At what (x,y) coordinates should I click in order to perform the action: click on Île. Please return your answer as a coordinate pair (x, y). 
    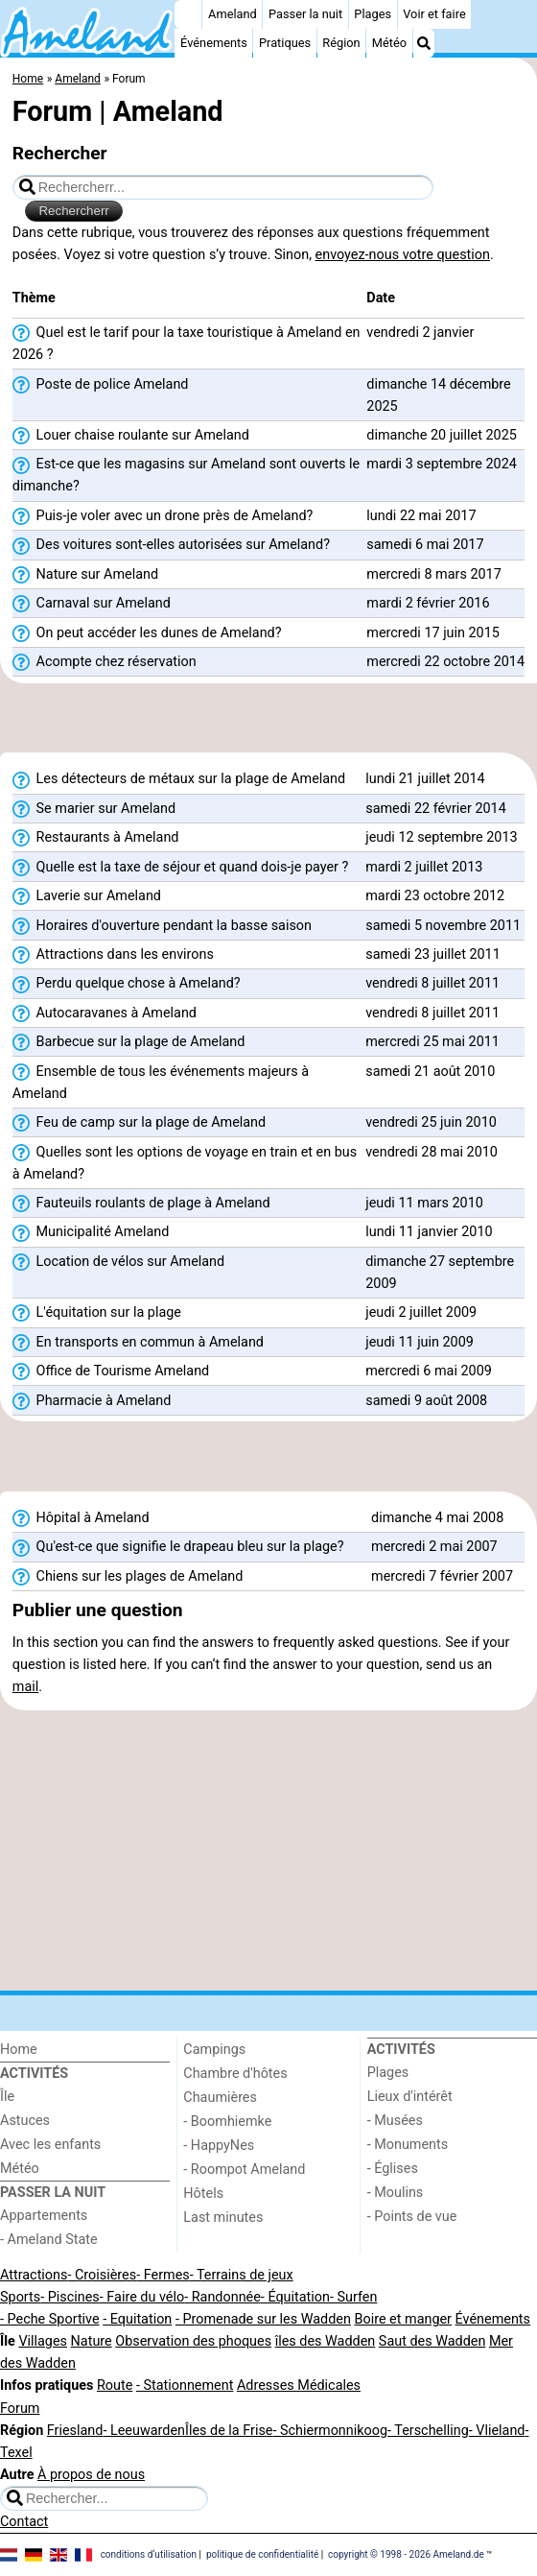
    Looking at the image, I should click on (7, 2096).